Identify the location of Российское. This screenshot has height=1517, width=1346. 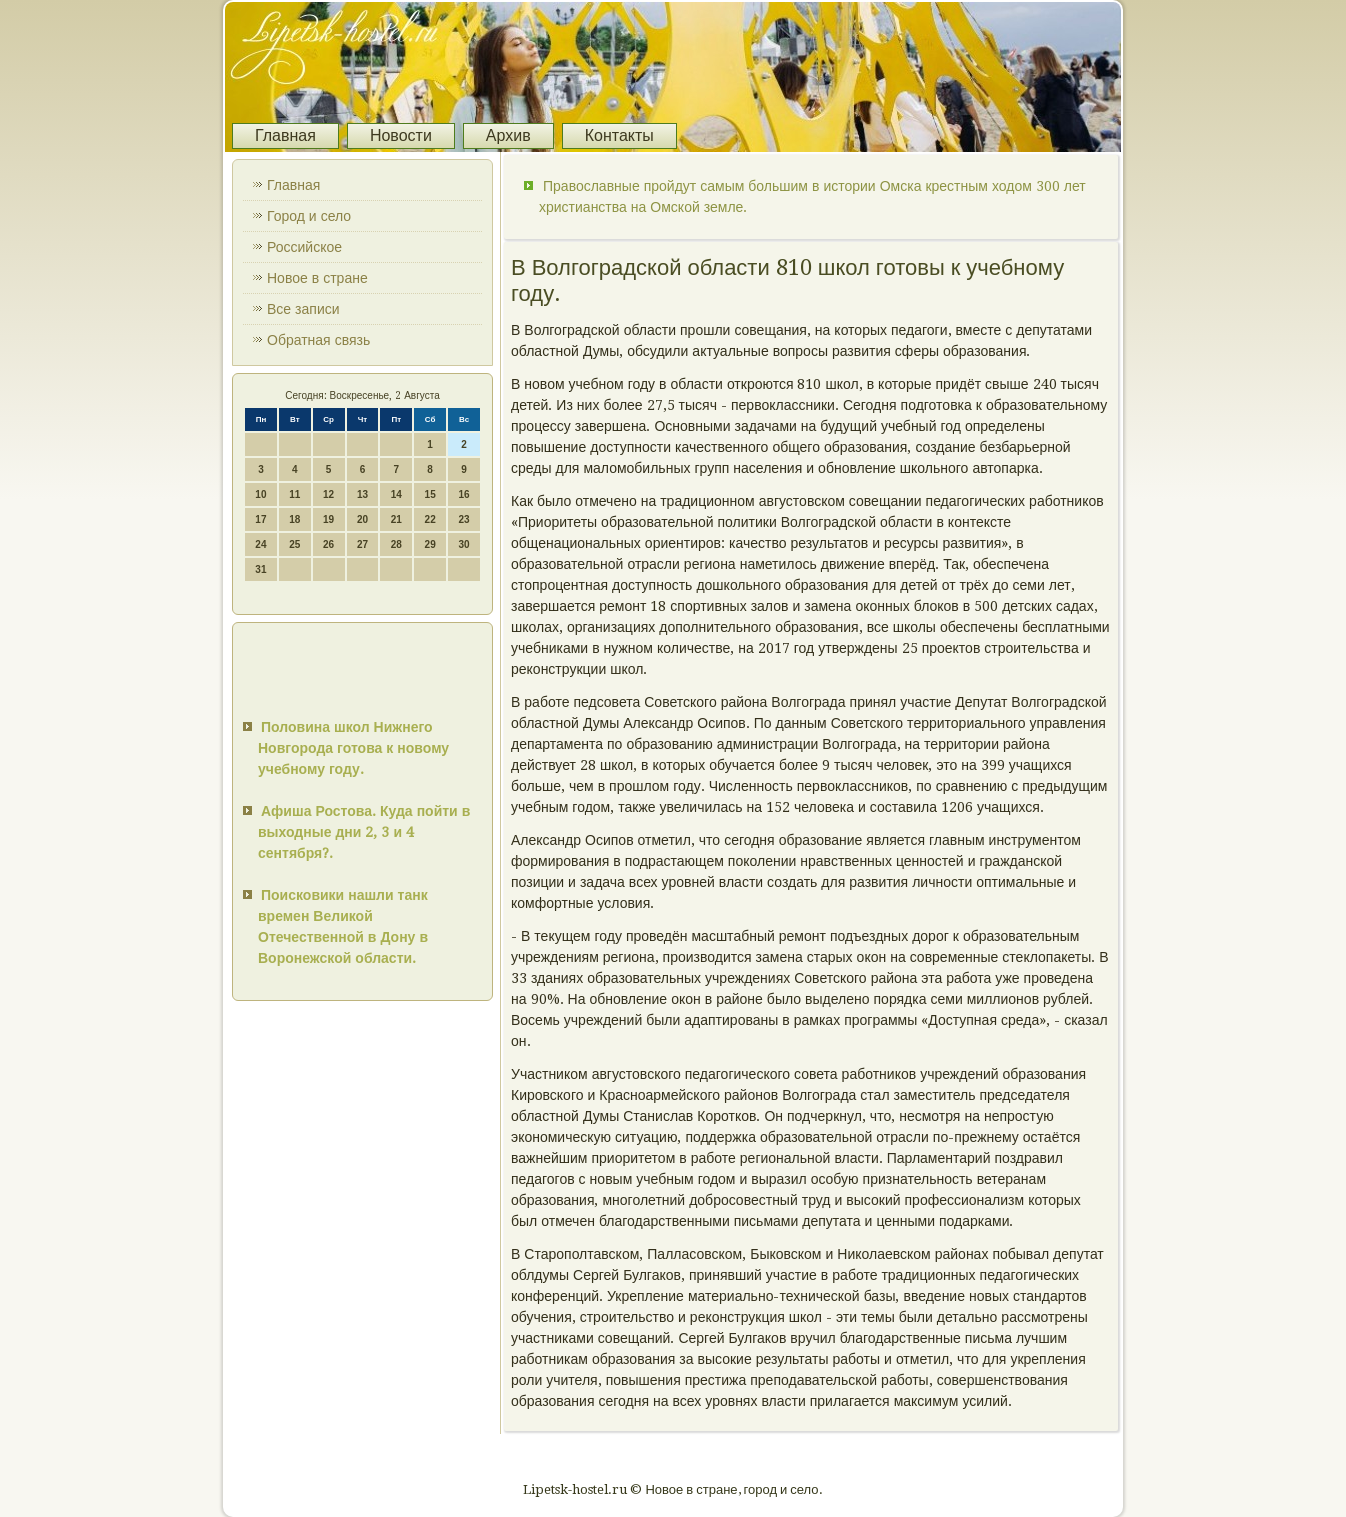
(304, 247).